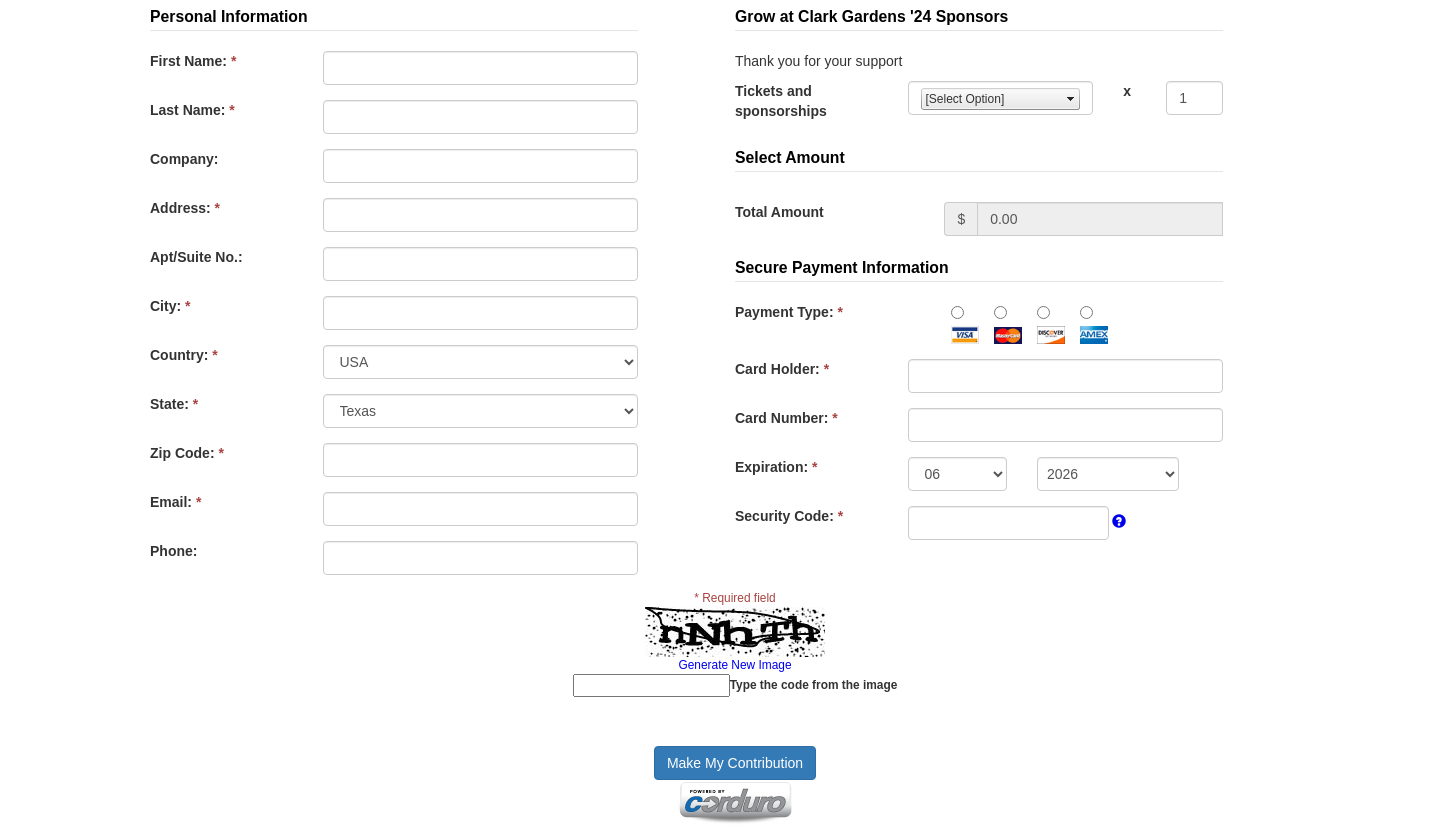 Image resolution: width=1440 pixels, height=831 pixels. Describe the element at coordinates (196, 257) in the screenshot. I see `Apt/Suite No.:` at that location.